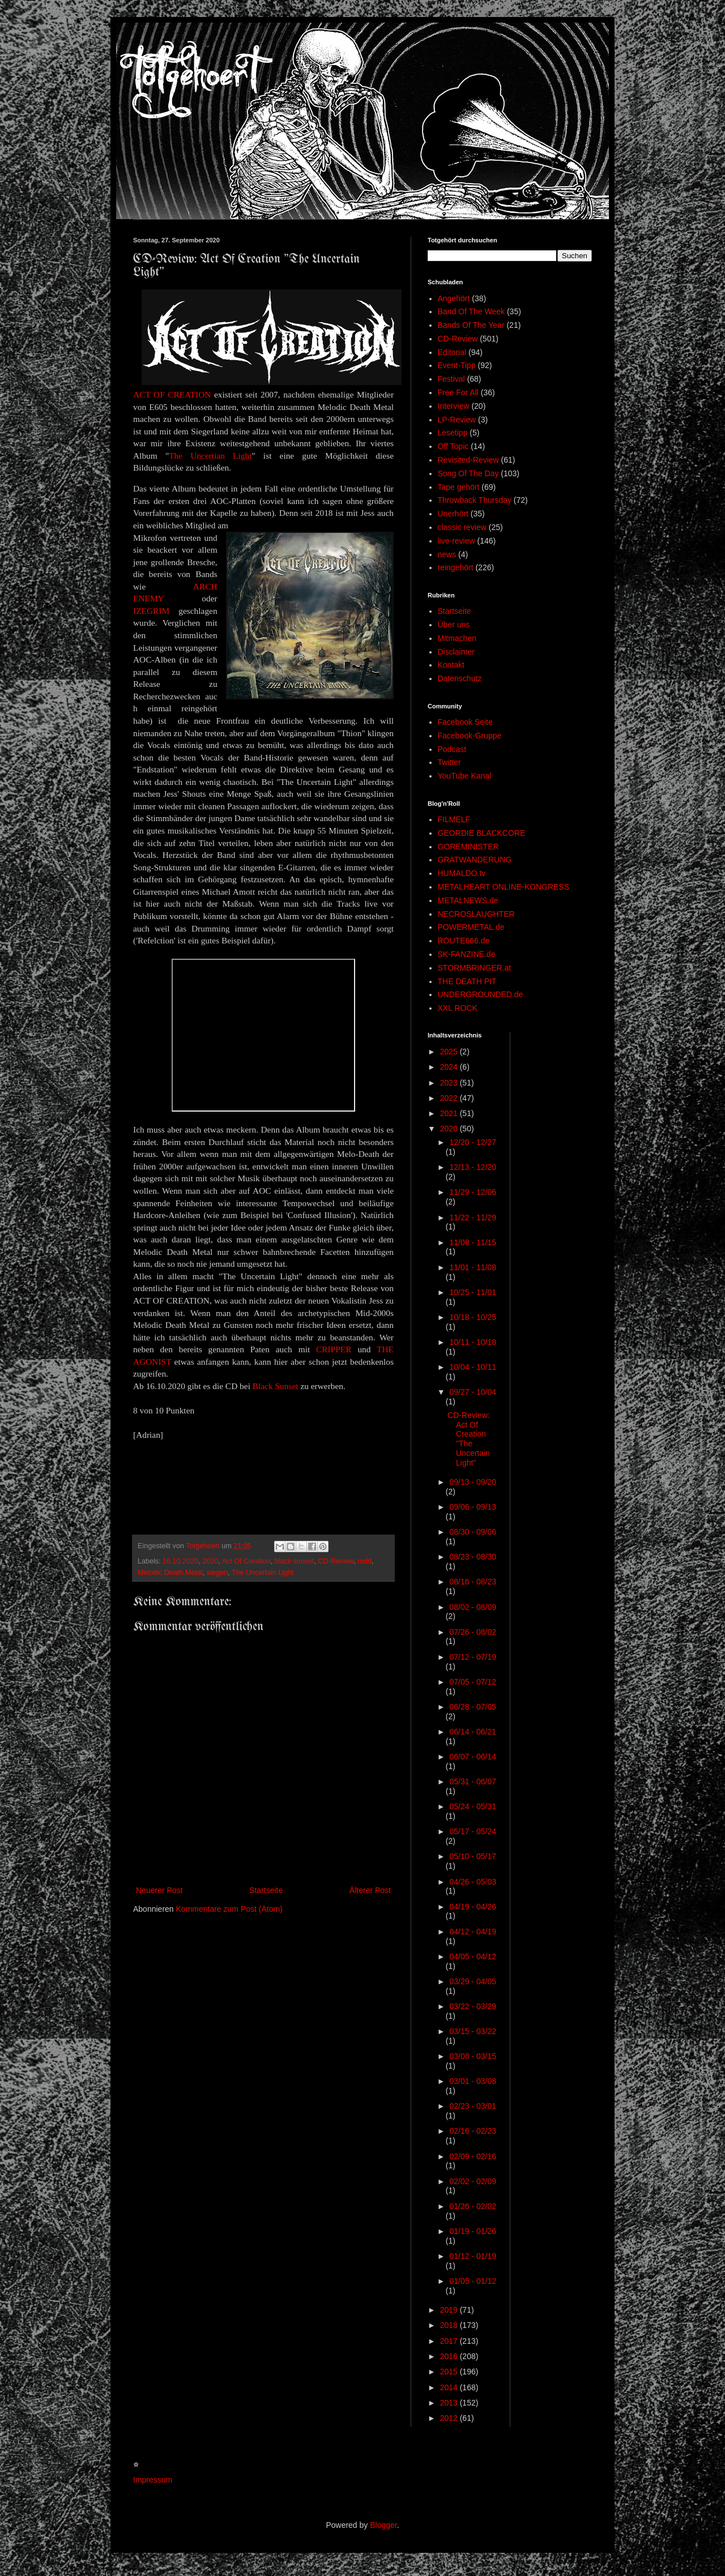 The height and width of the screenshot is (2576, 725). I want to click on 03/22 - 03/29, so click(472, 2006).